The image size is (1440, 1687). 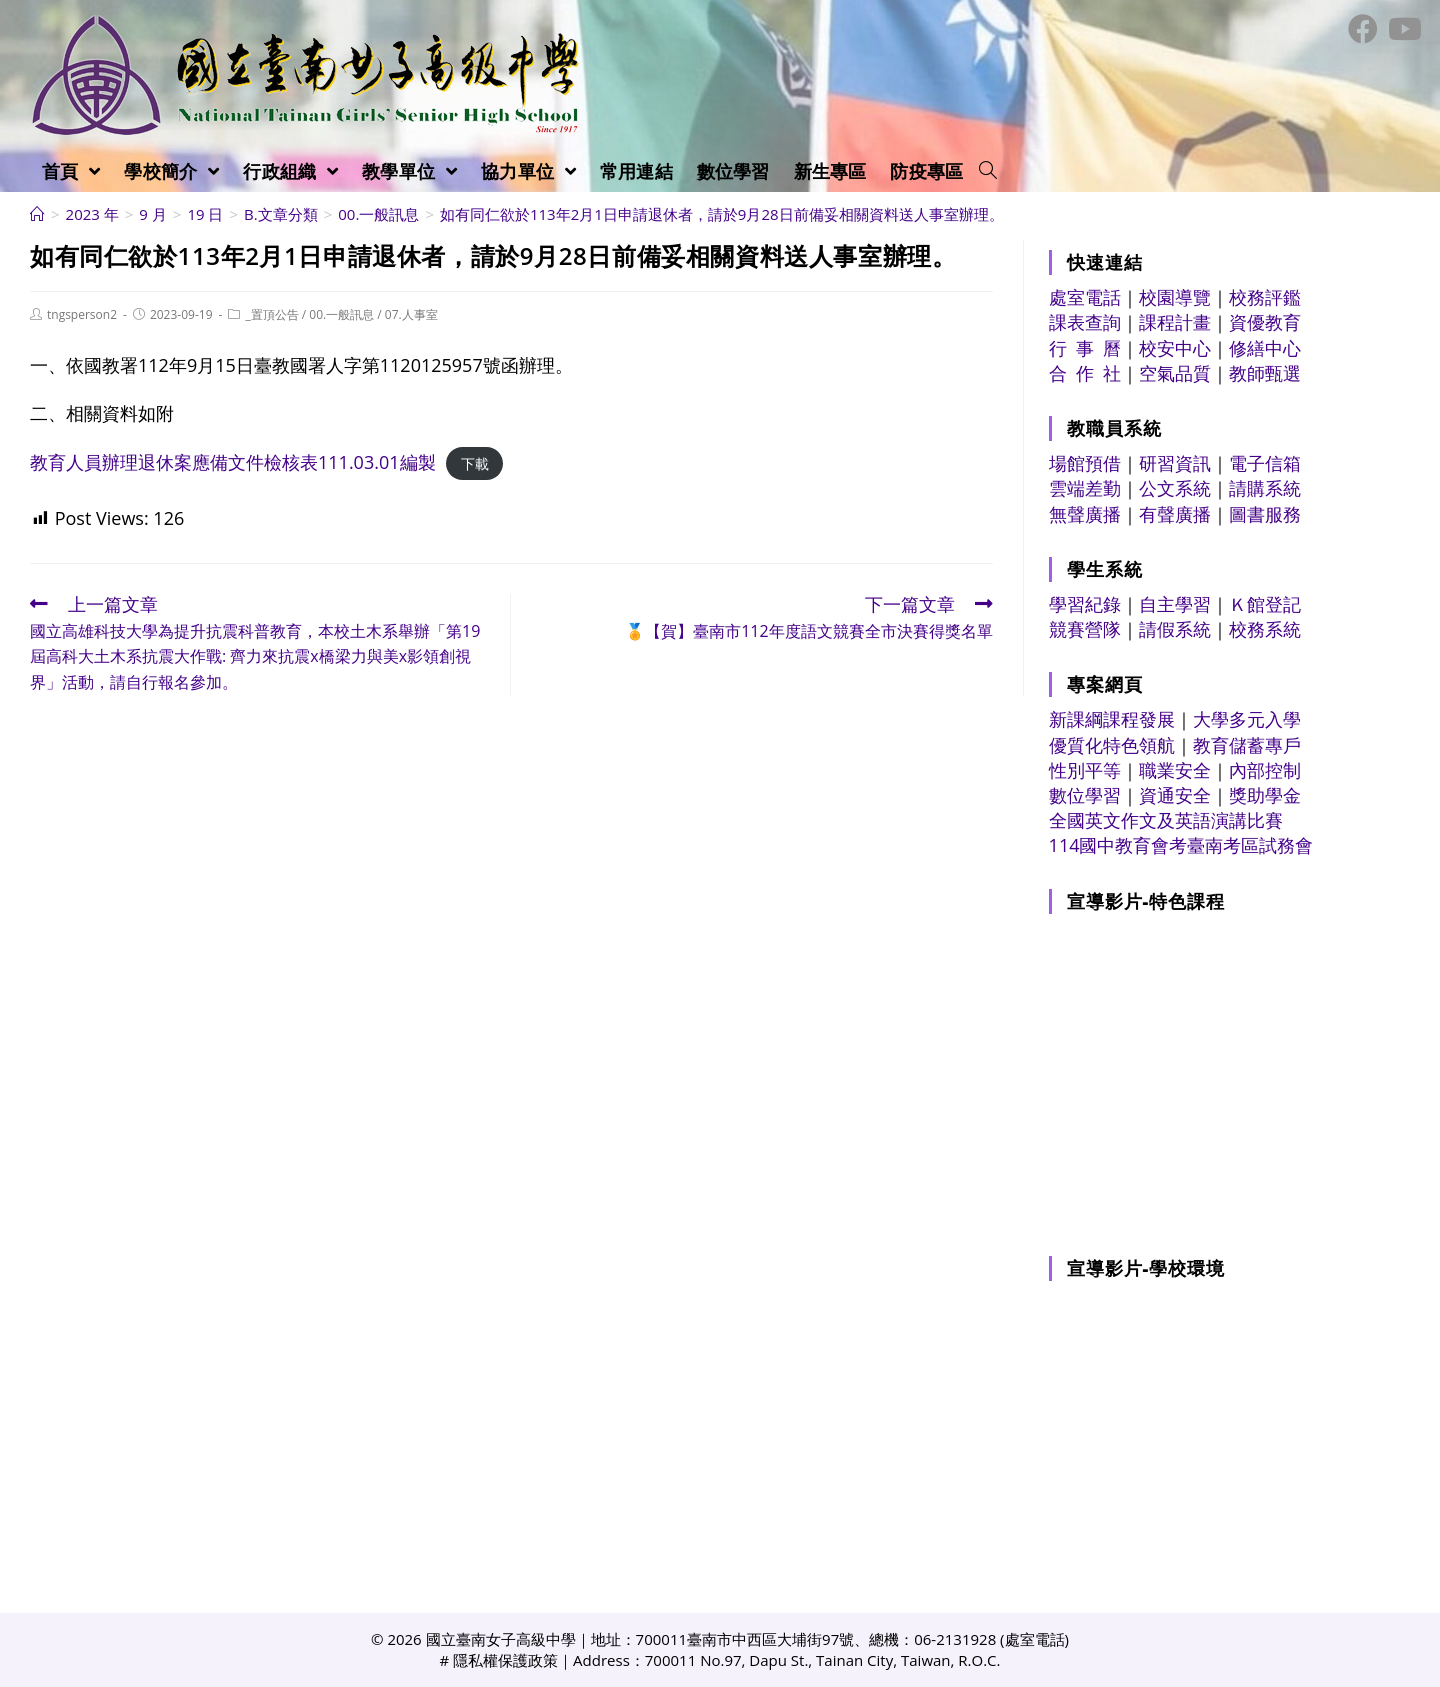 What do you see at coordinates (1175, 604) in the screenshot?
I see `自主學習` at bounding box center [1175, 604].